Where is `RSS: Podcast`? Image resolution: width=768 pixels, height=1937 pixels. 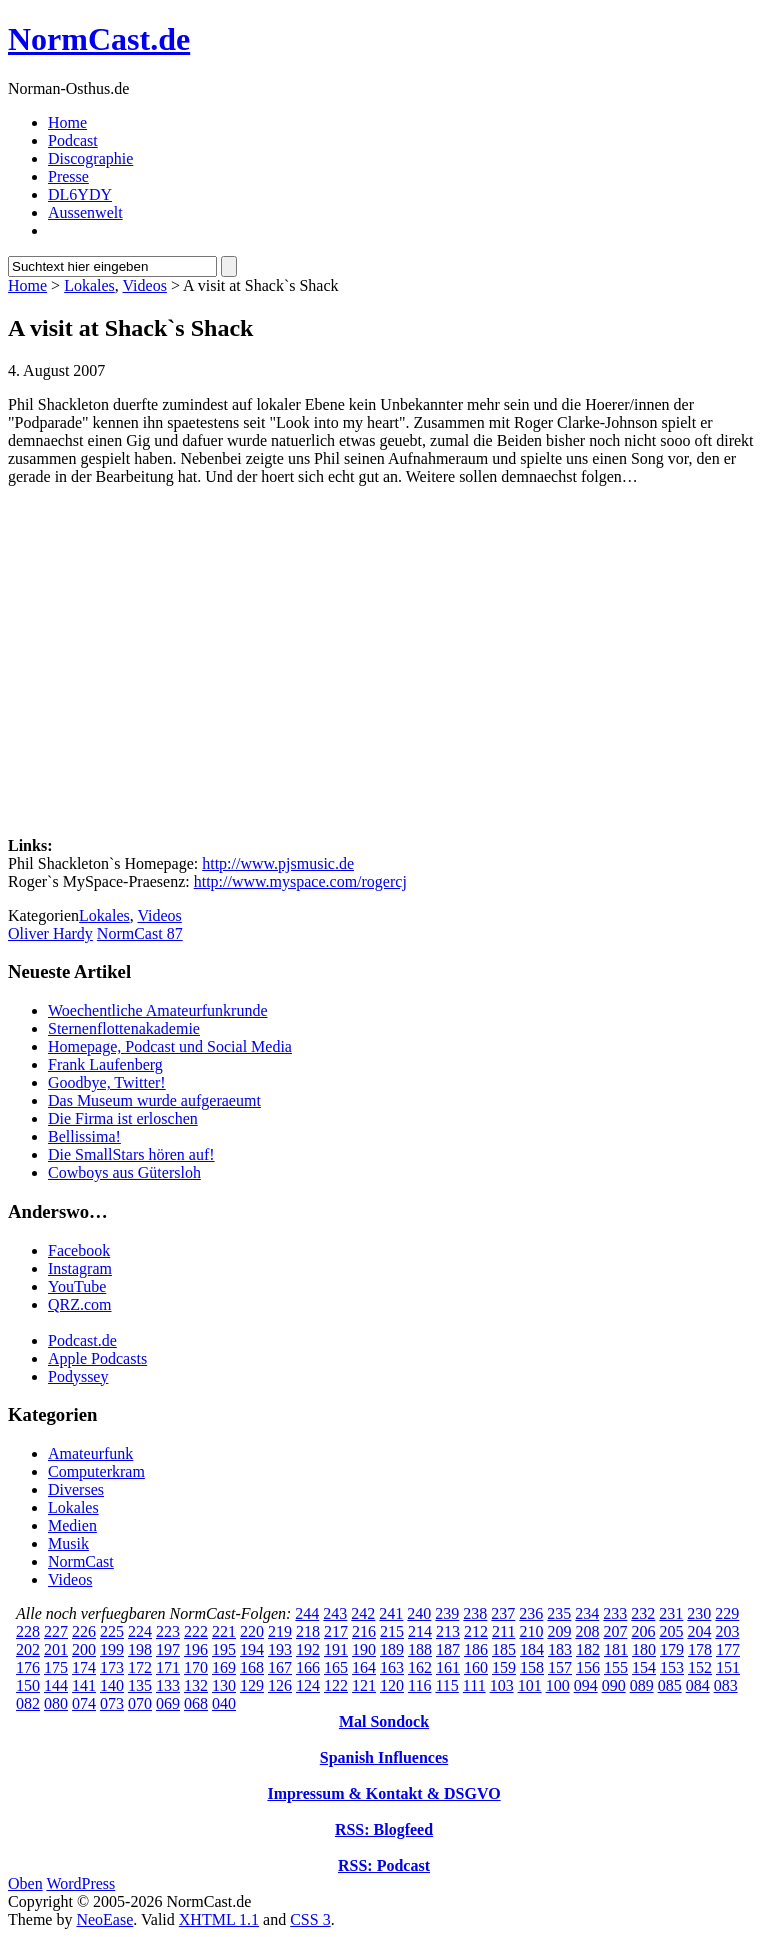 RSS: Podcast is located at coordinates (384, 1865).